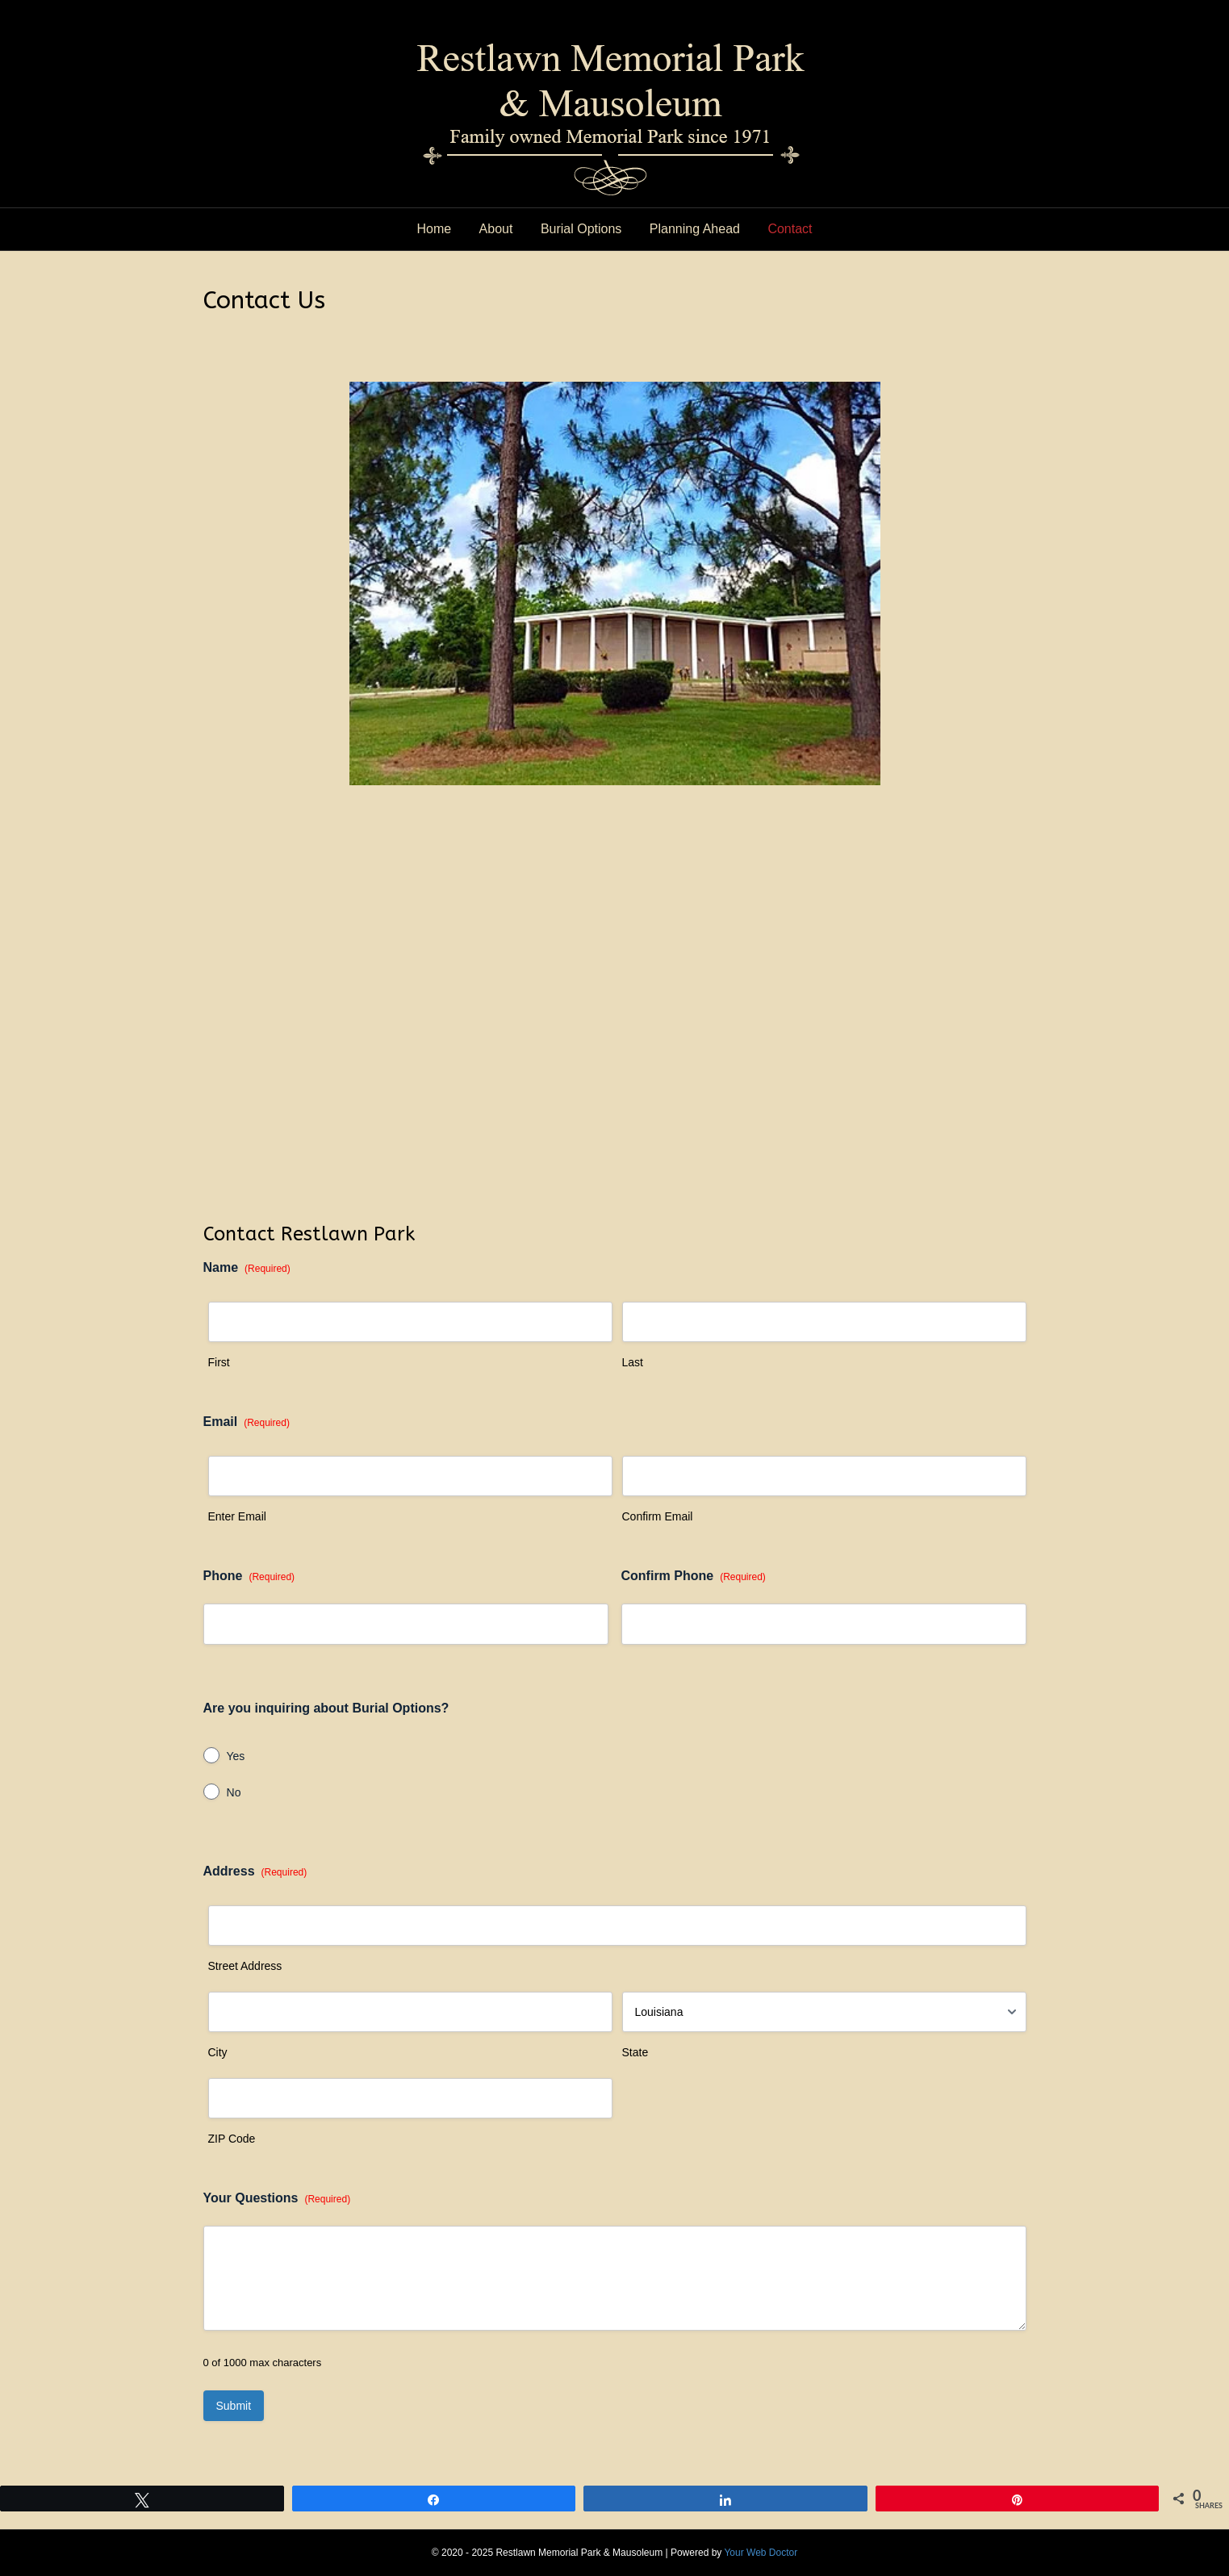 The image size is (1229, 2576). Describe the element at coordinates (581, 229) in the screenshot. I see `Burial Options` at that location.